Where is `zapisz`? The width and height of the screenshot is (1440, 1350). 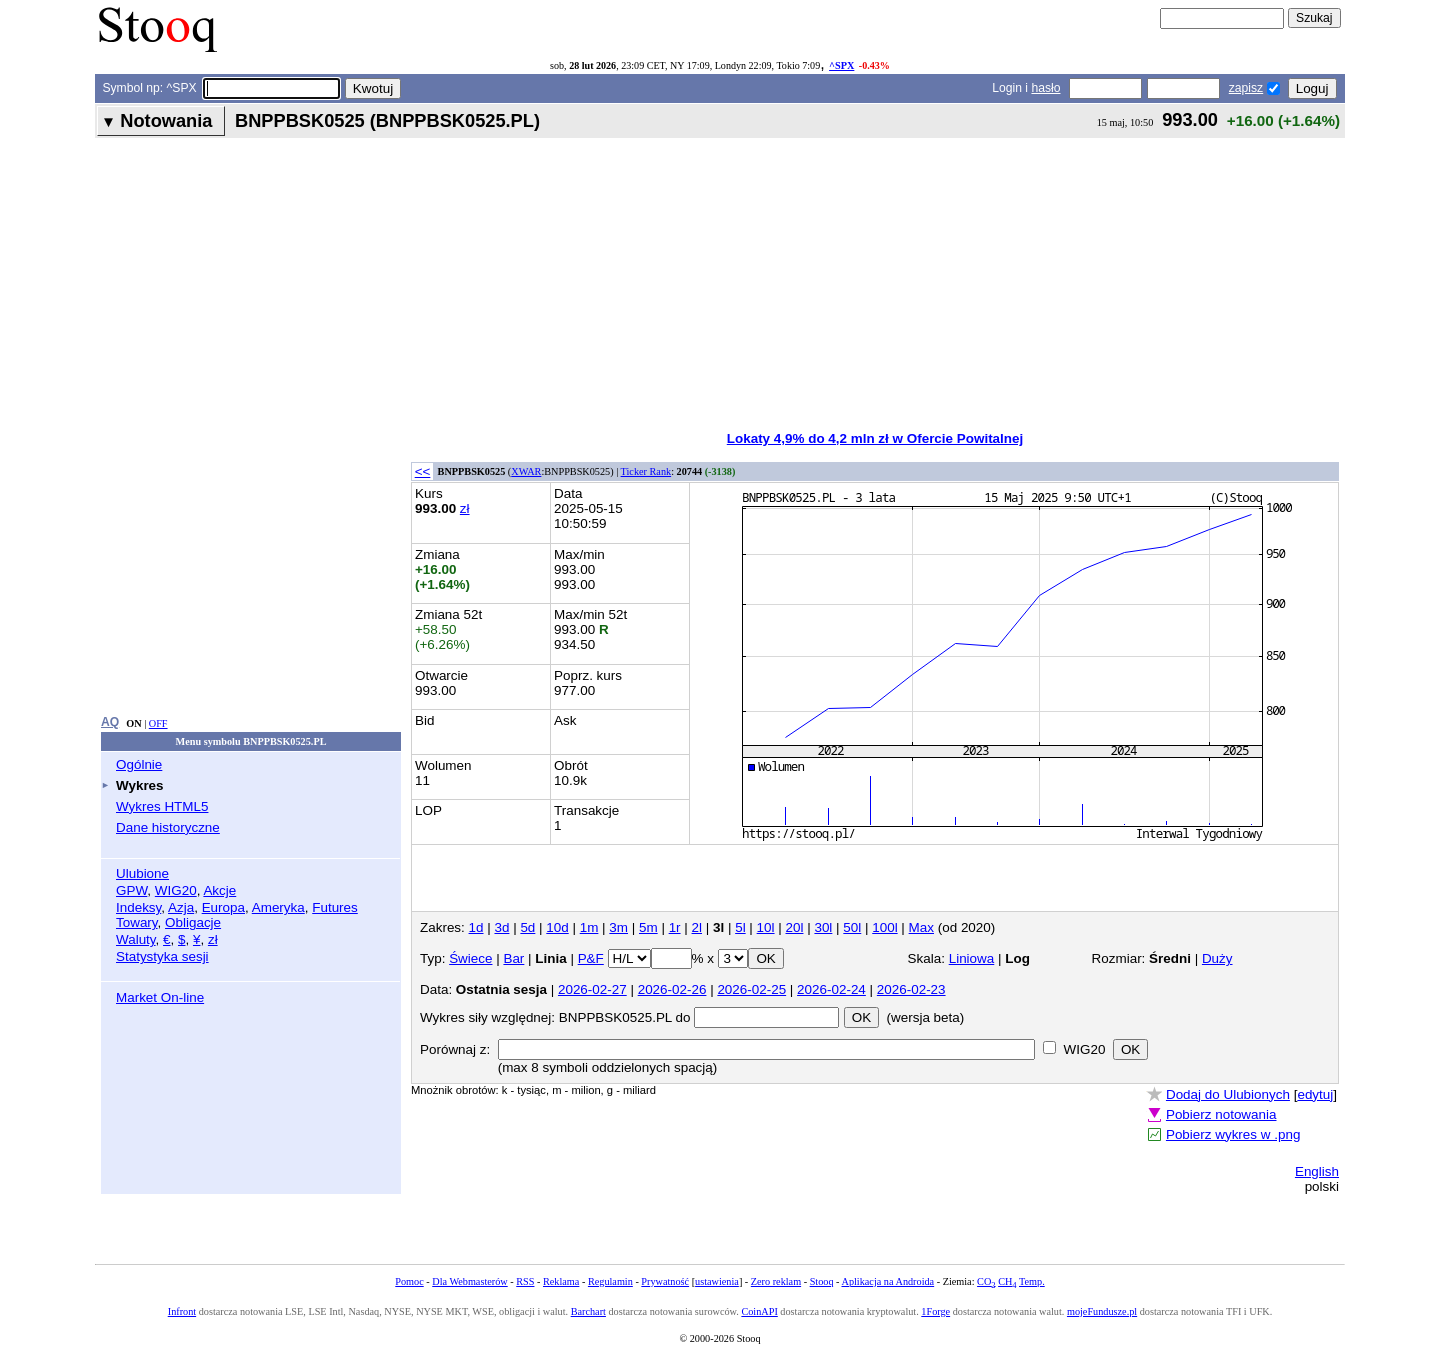 zapisz is located at coordinates (1246, 88).